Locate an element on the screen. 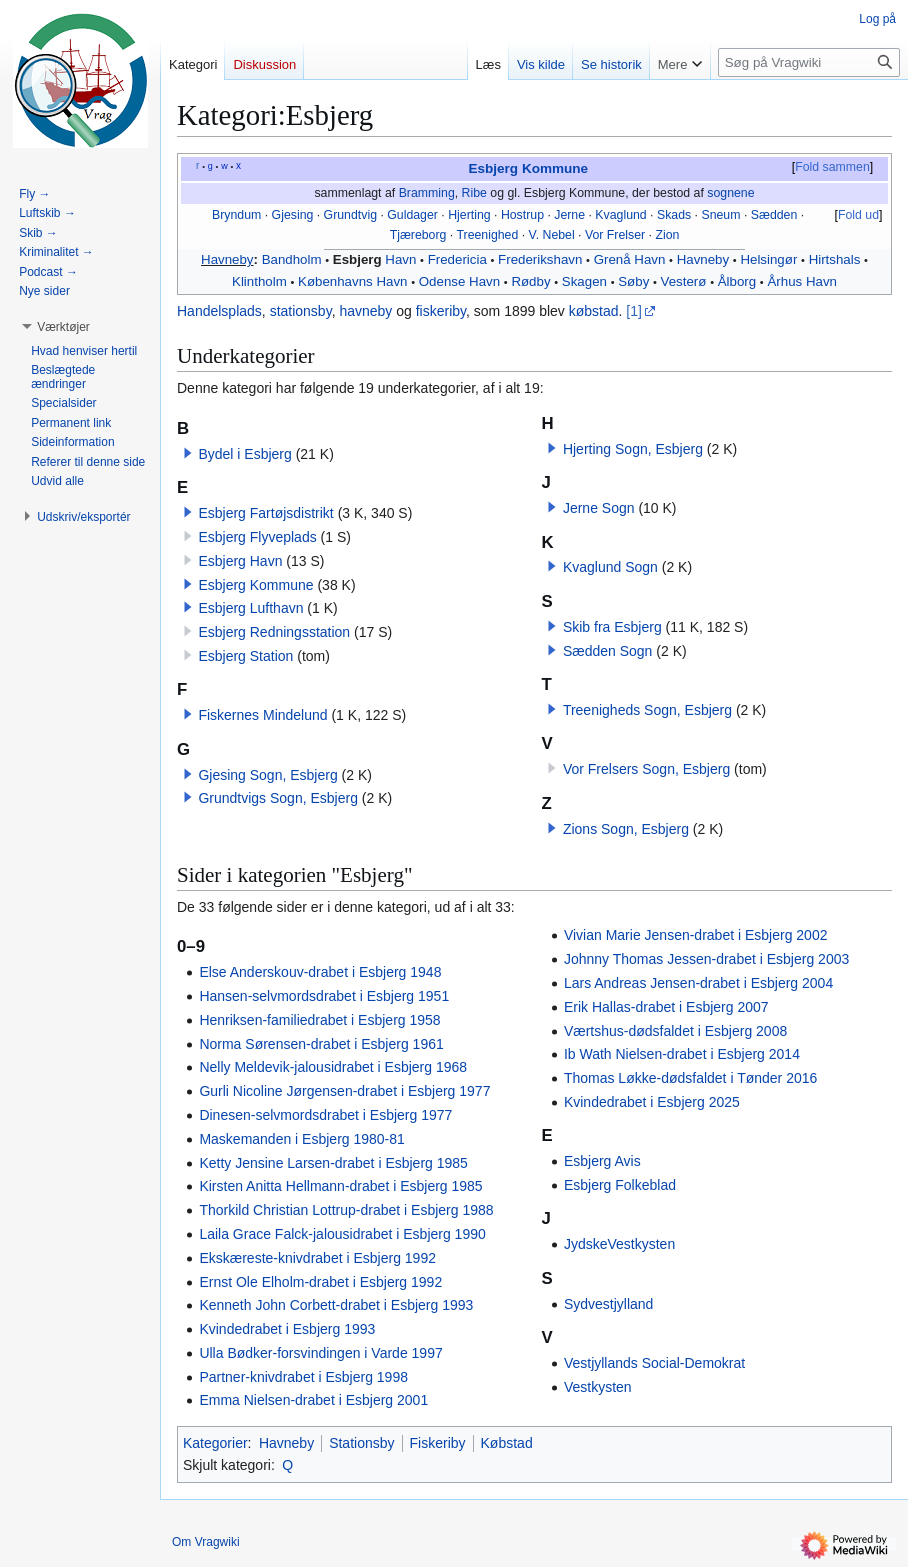 The image size is (908, 1567). Tjæreborg is located at coordinates (418, 235).